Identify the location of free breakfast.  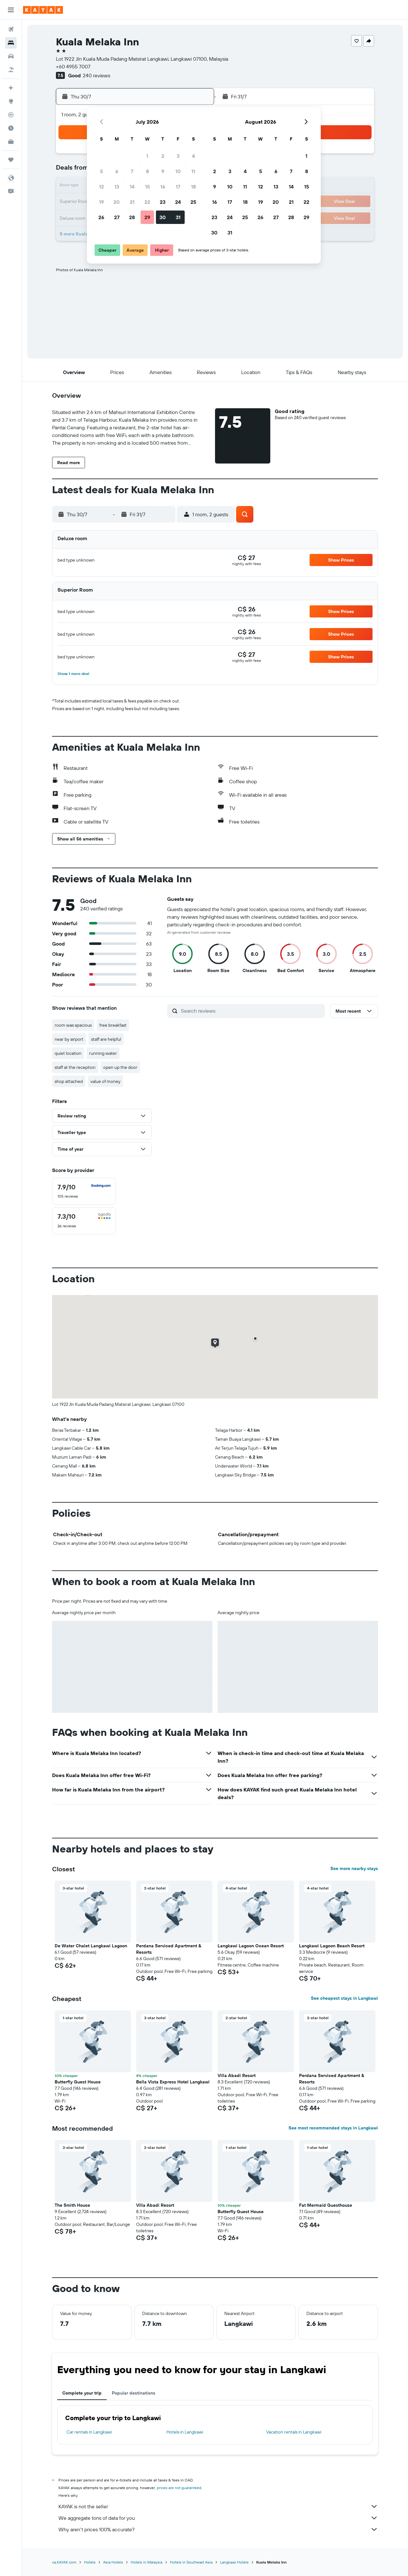
(113, 1025).